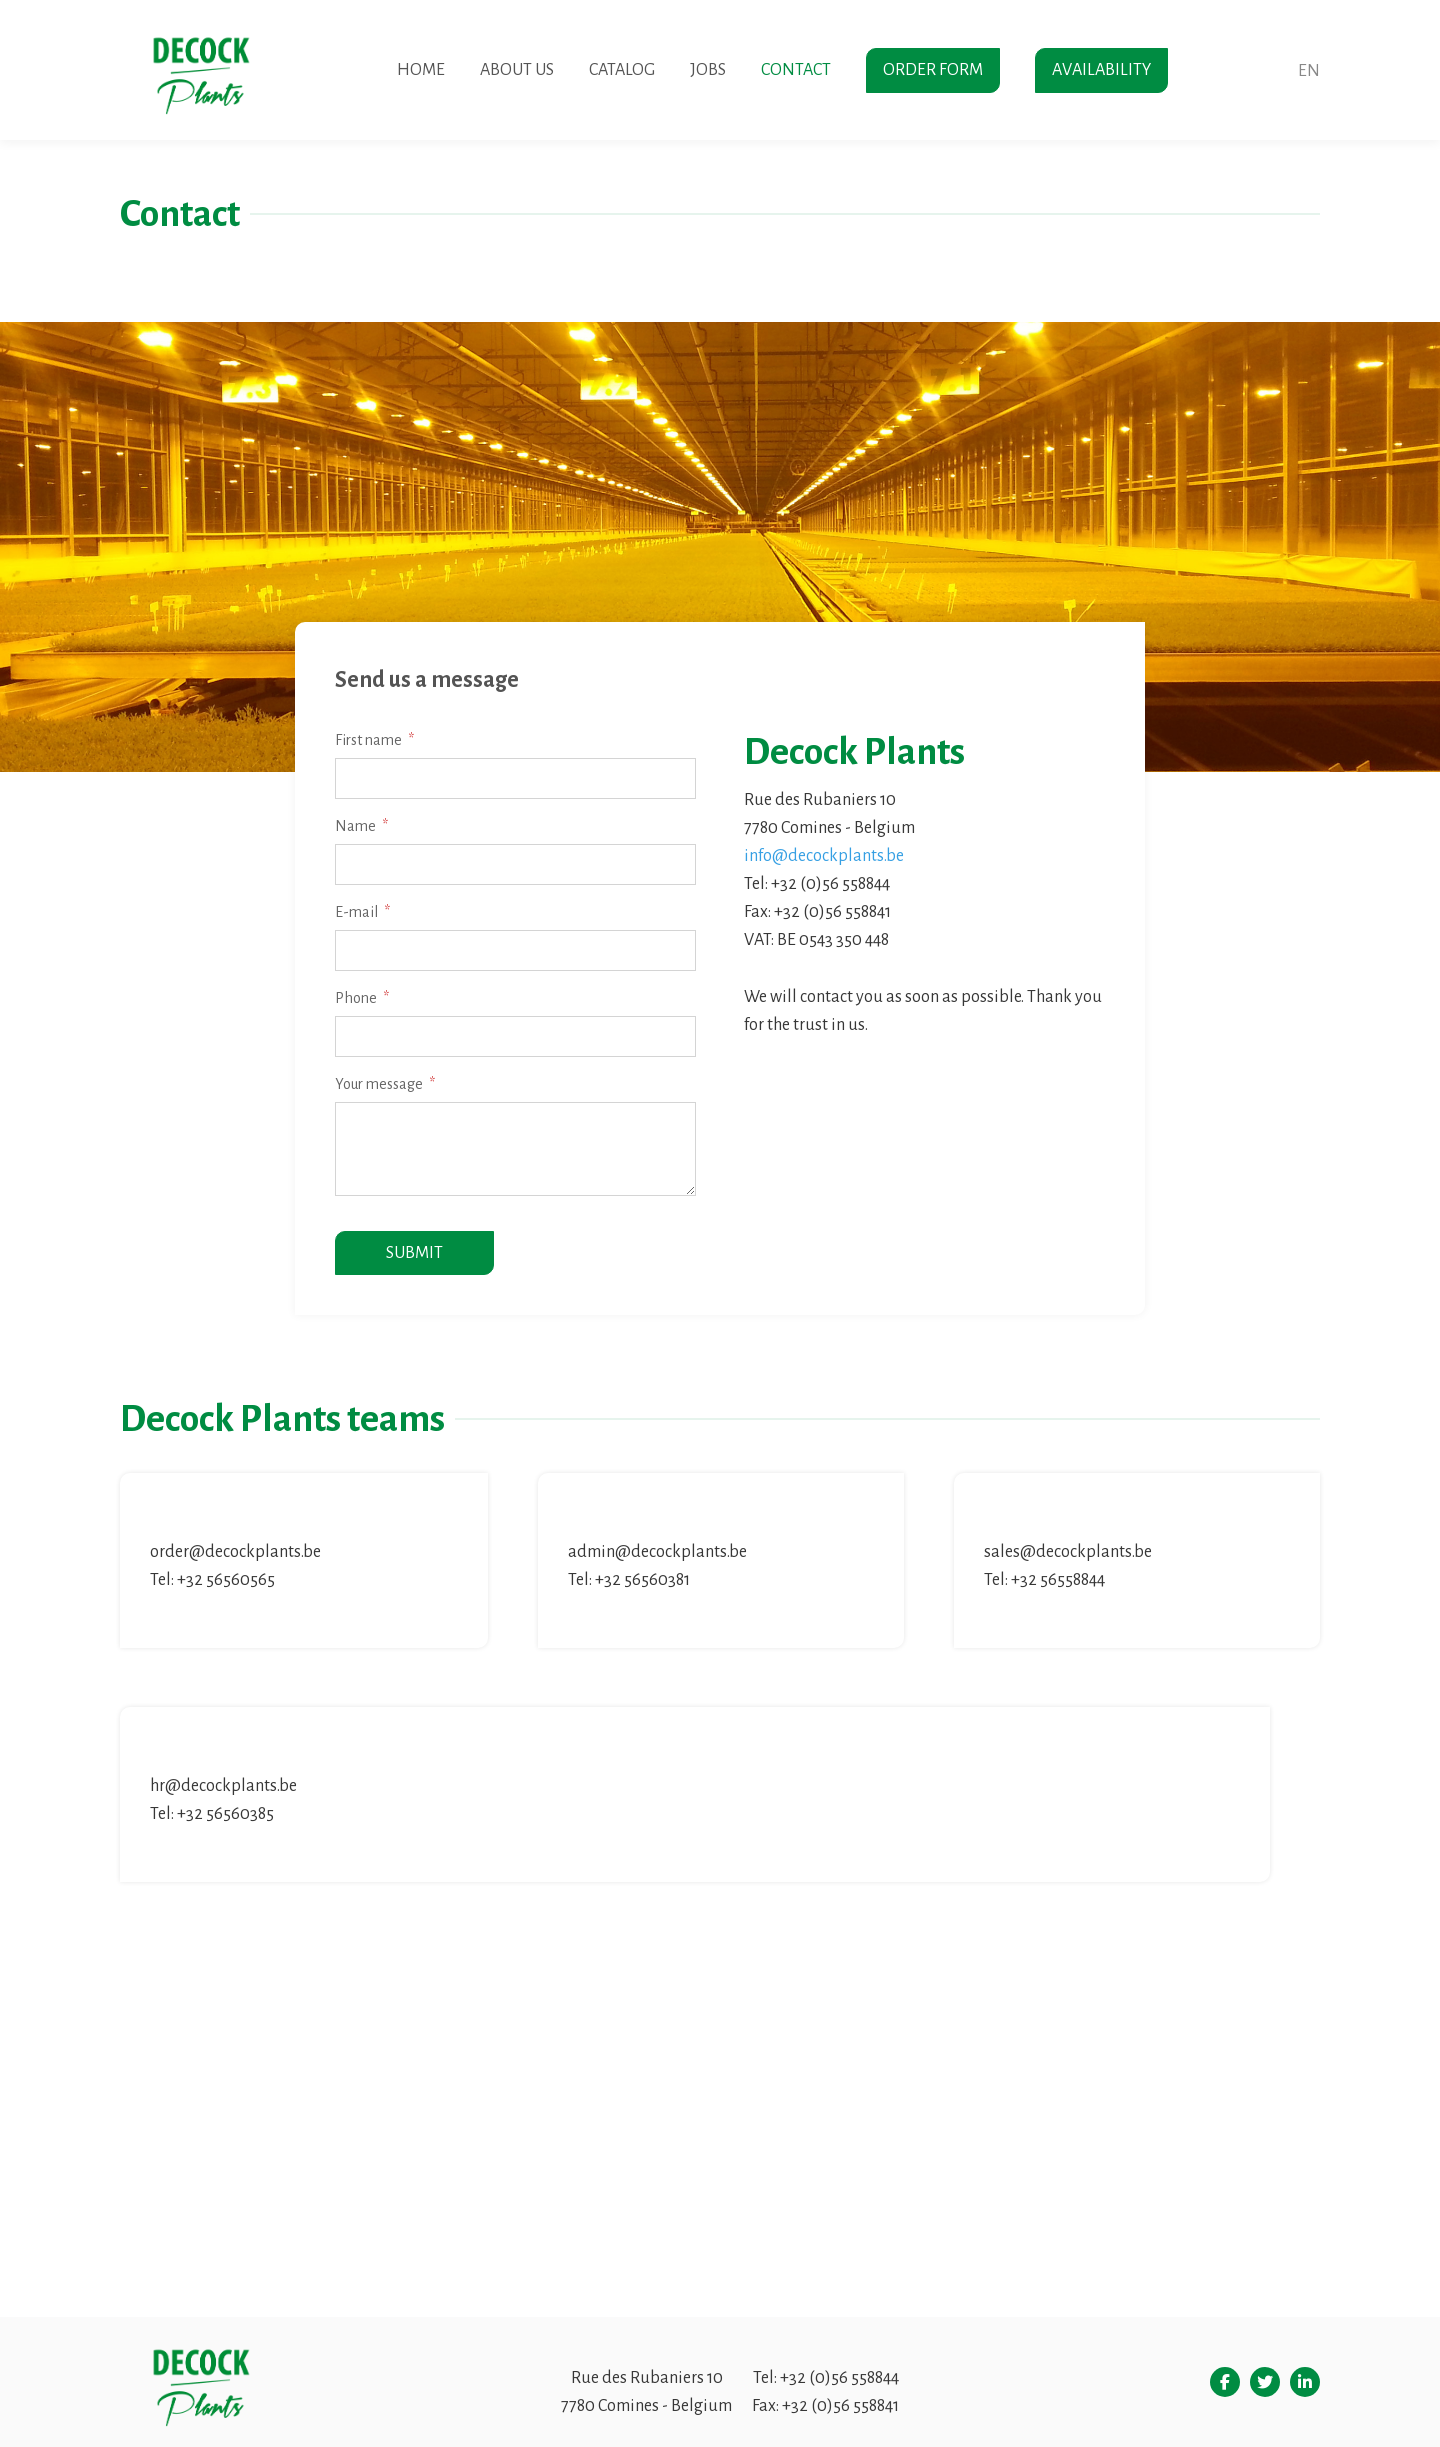 This screenshot has width=1440, height=2447. What do you see at coordinates (933, 70) in the screenshot?
I see `Order form` at bounding box center [933, 70].